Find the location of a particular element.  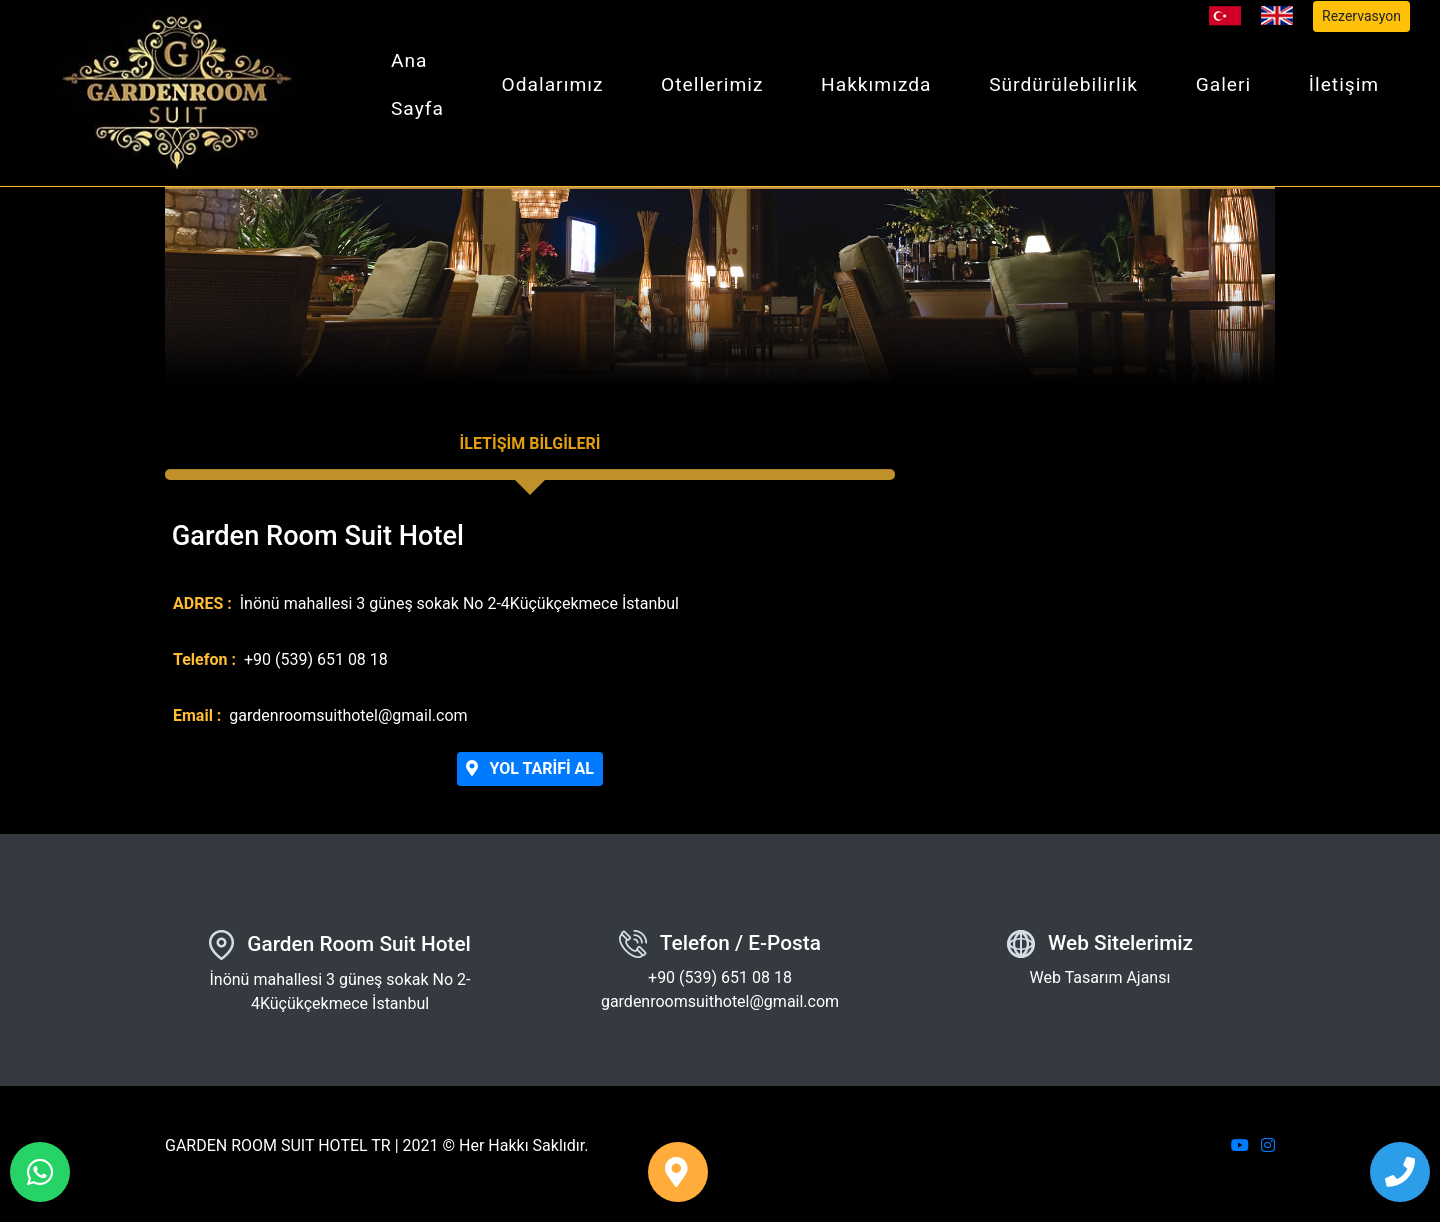

Web Tasarım Ajansı is located at coordinates (1100, 977).